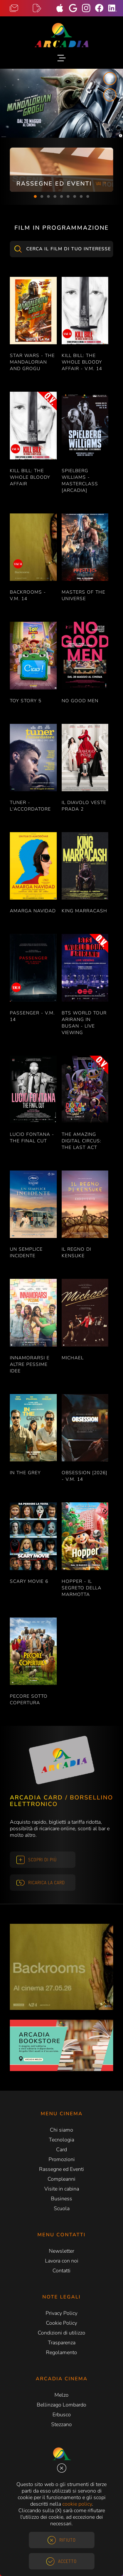 The height and width of the screenshot is (2576, 123). I want to click on 4 [tab], so click(55, 196).